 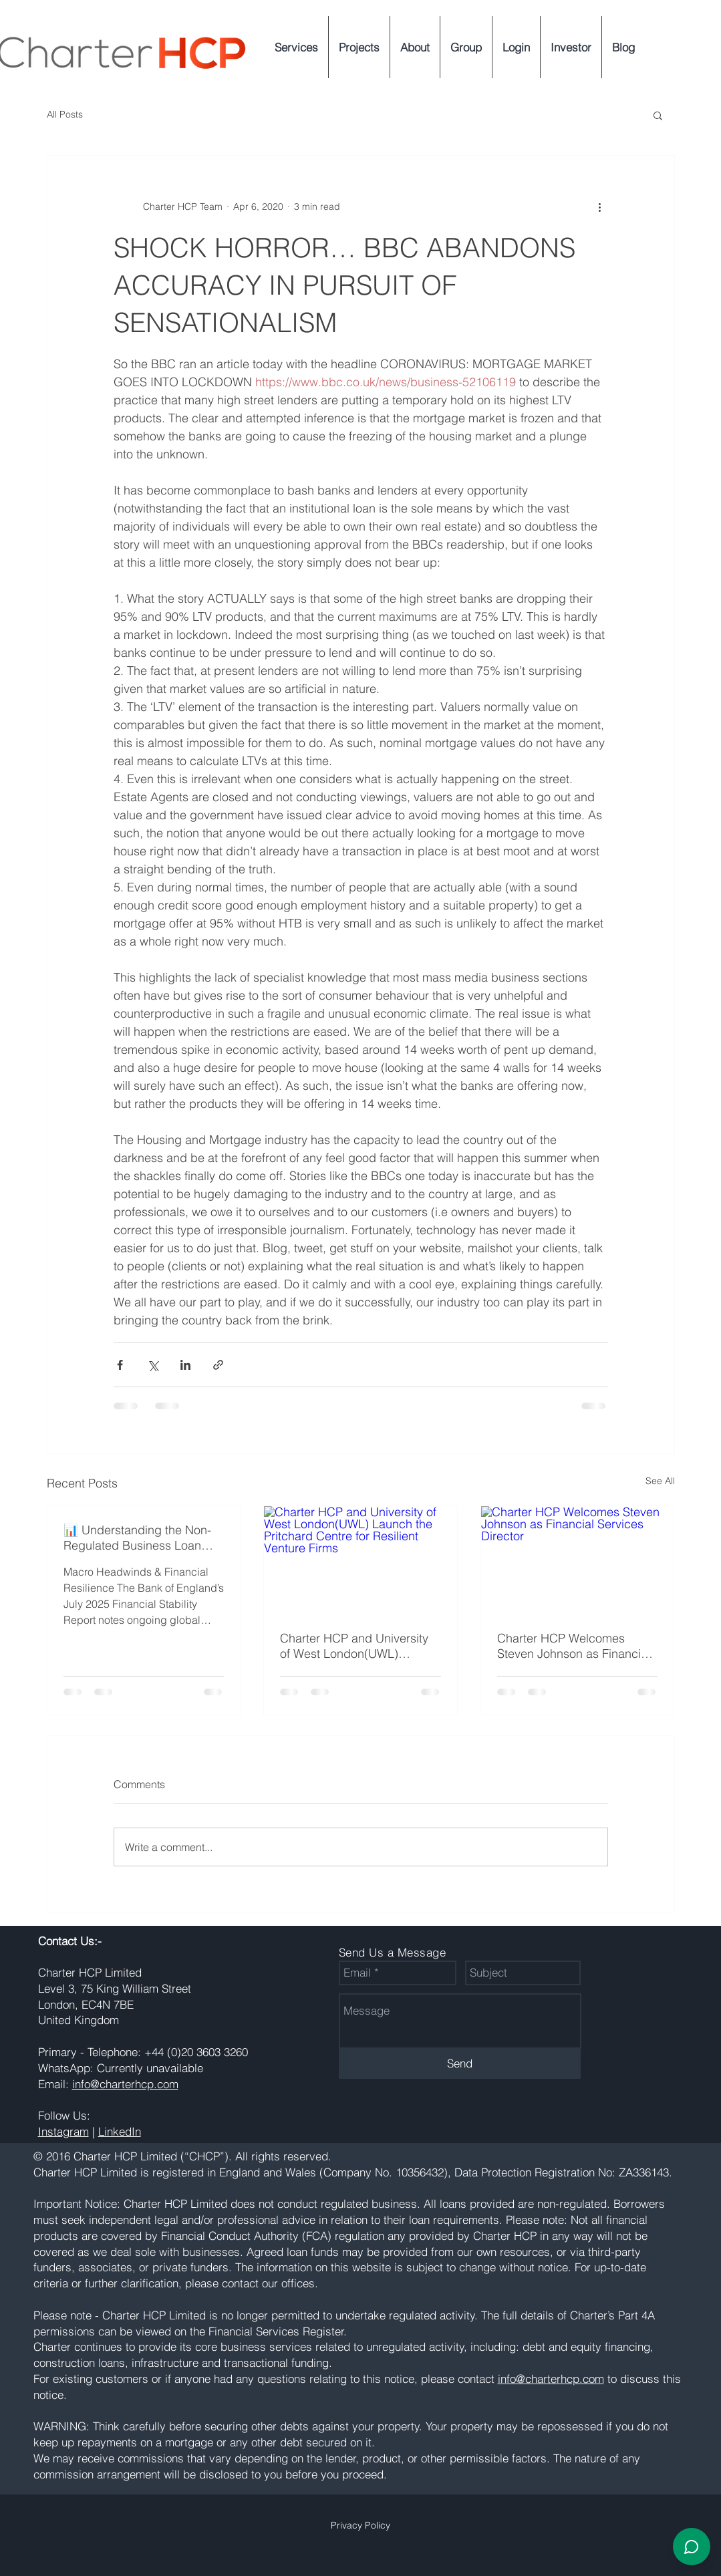 I want to click on [More actions], so click(x=600, y=206).